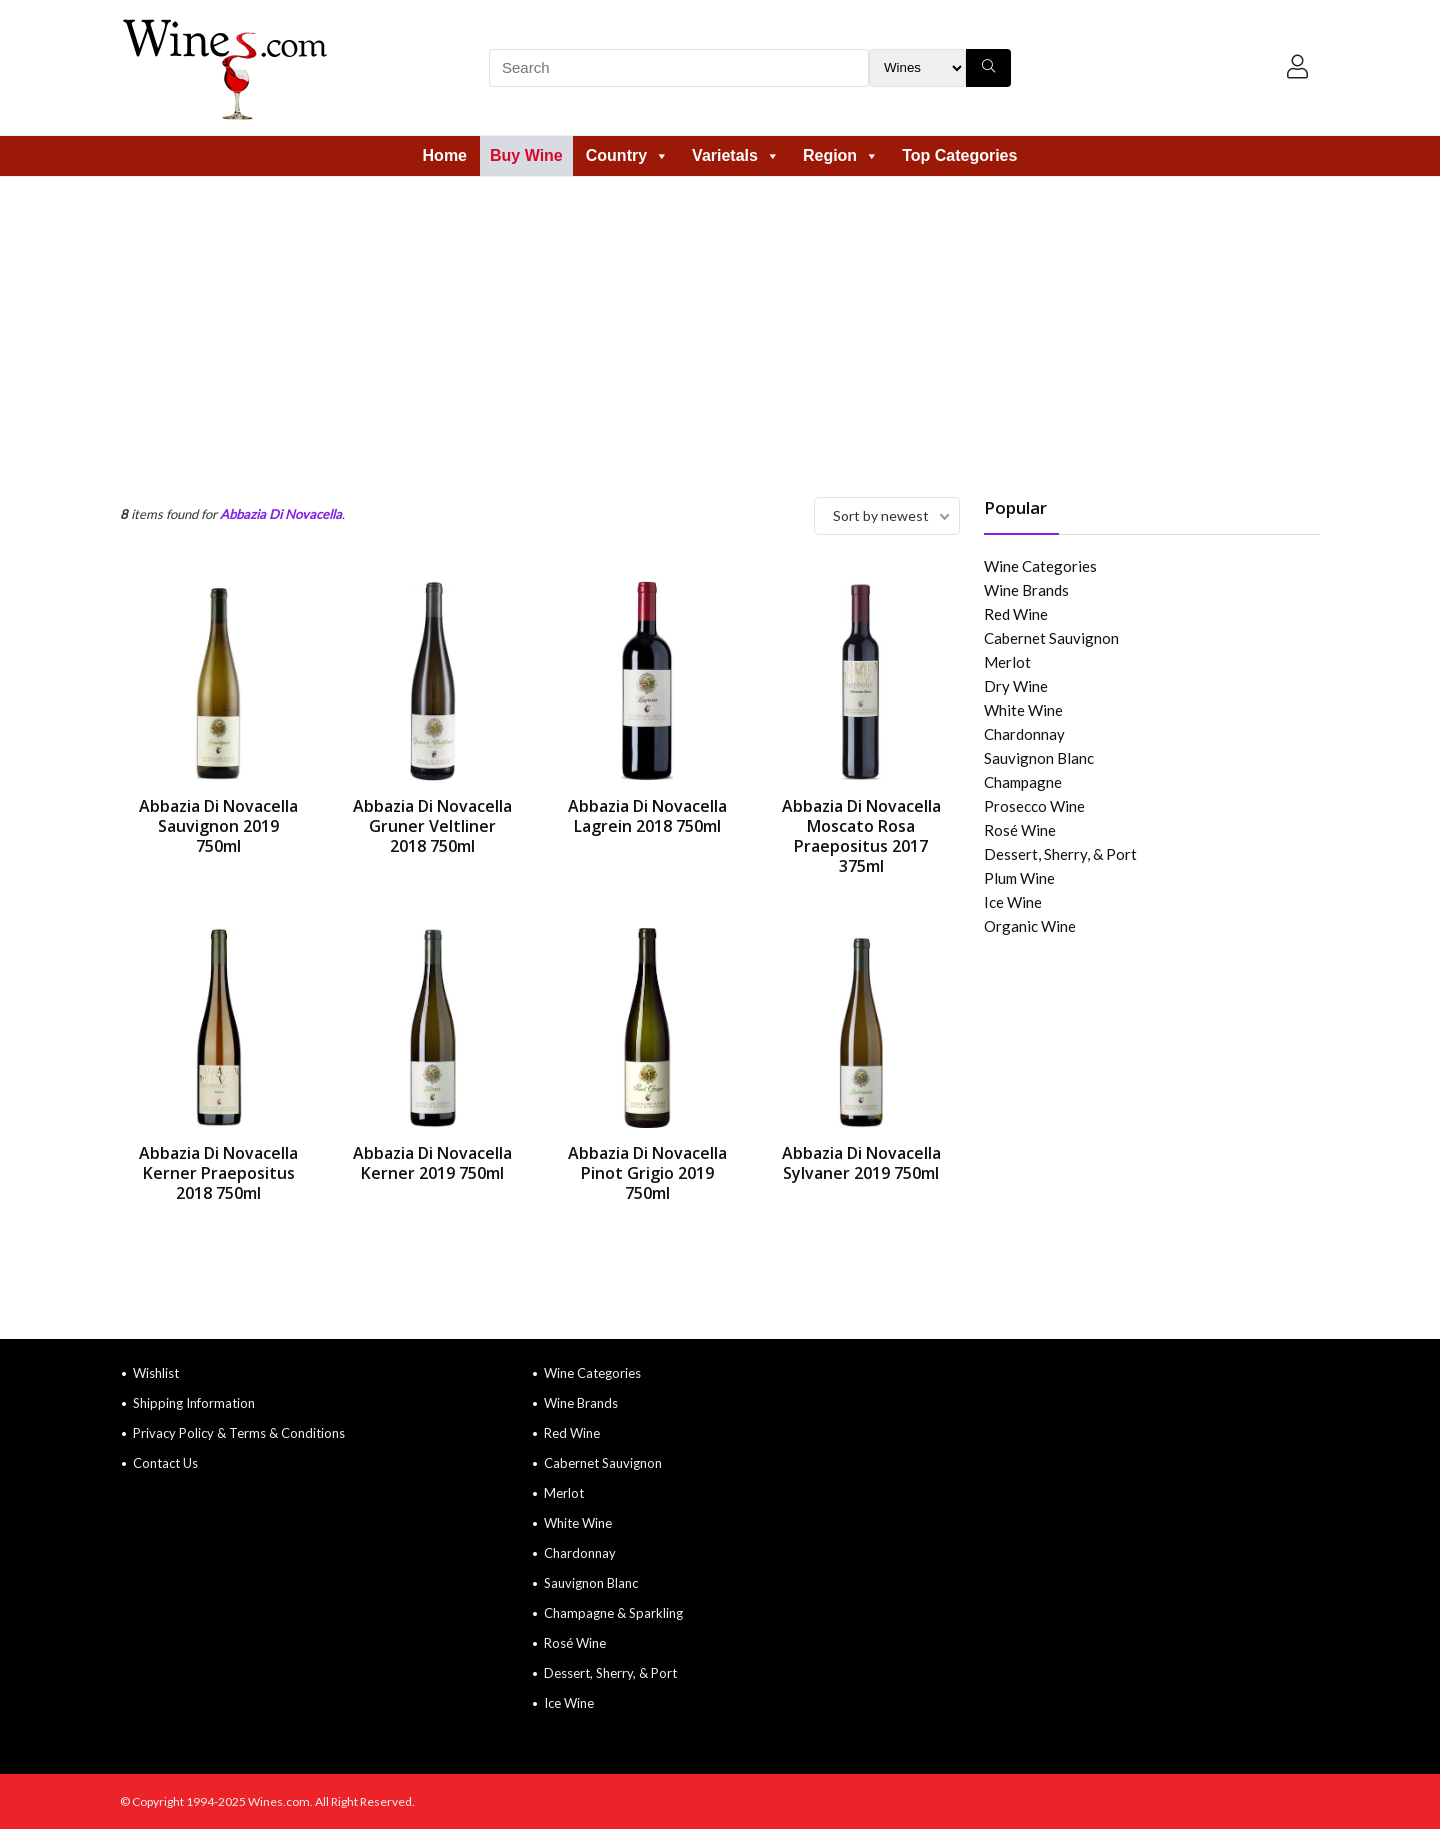  What do you see at coordinates (1016, 686) in the screenshot?
I see `Dry Wine` at bounding box center [1016, 686].